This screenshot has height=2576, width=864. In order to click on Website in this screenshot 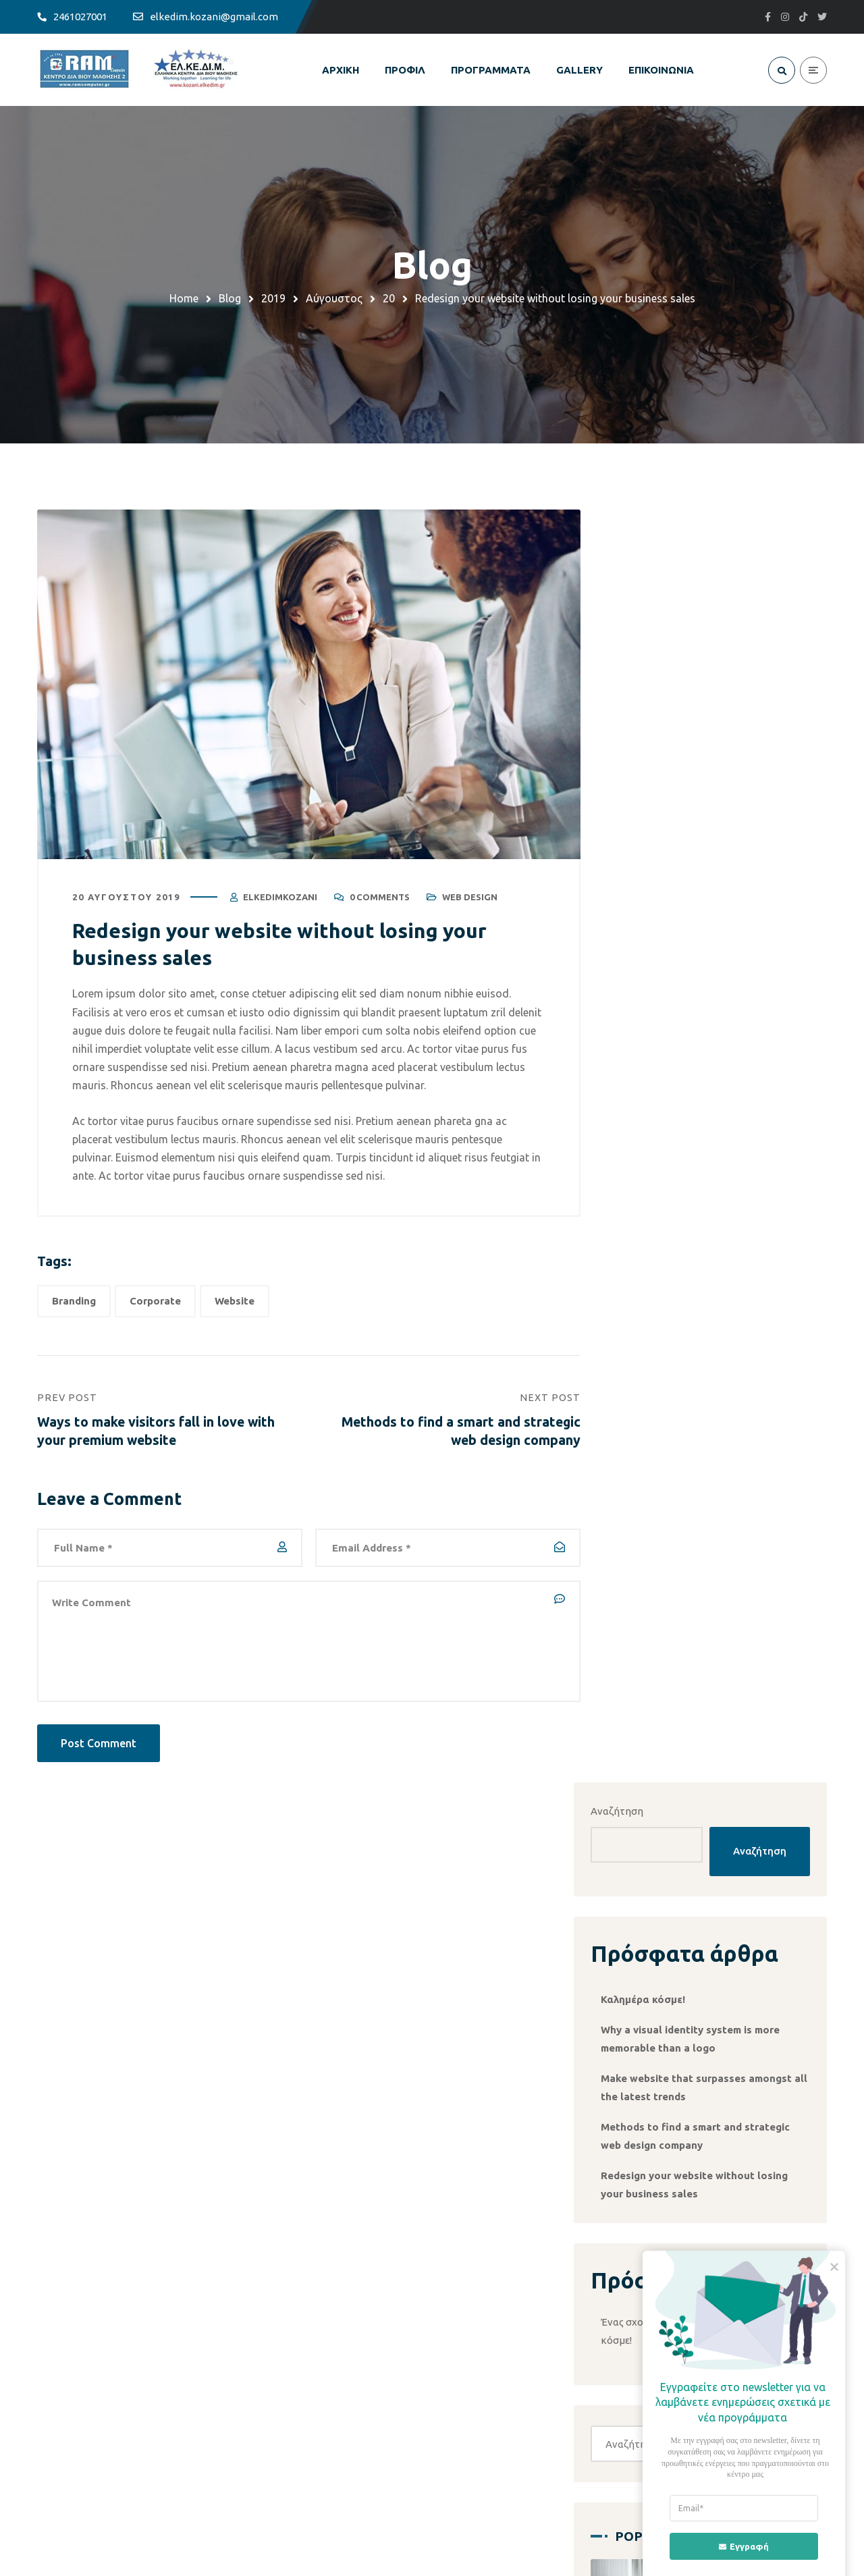, I will do `click(234, 1303)`.